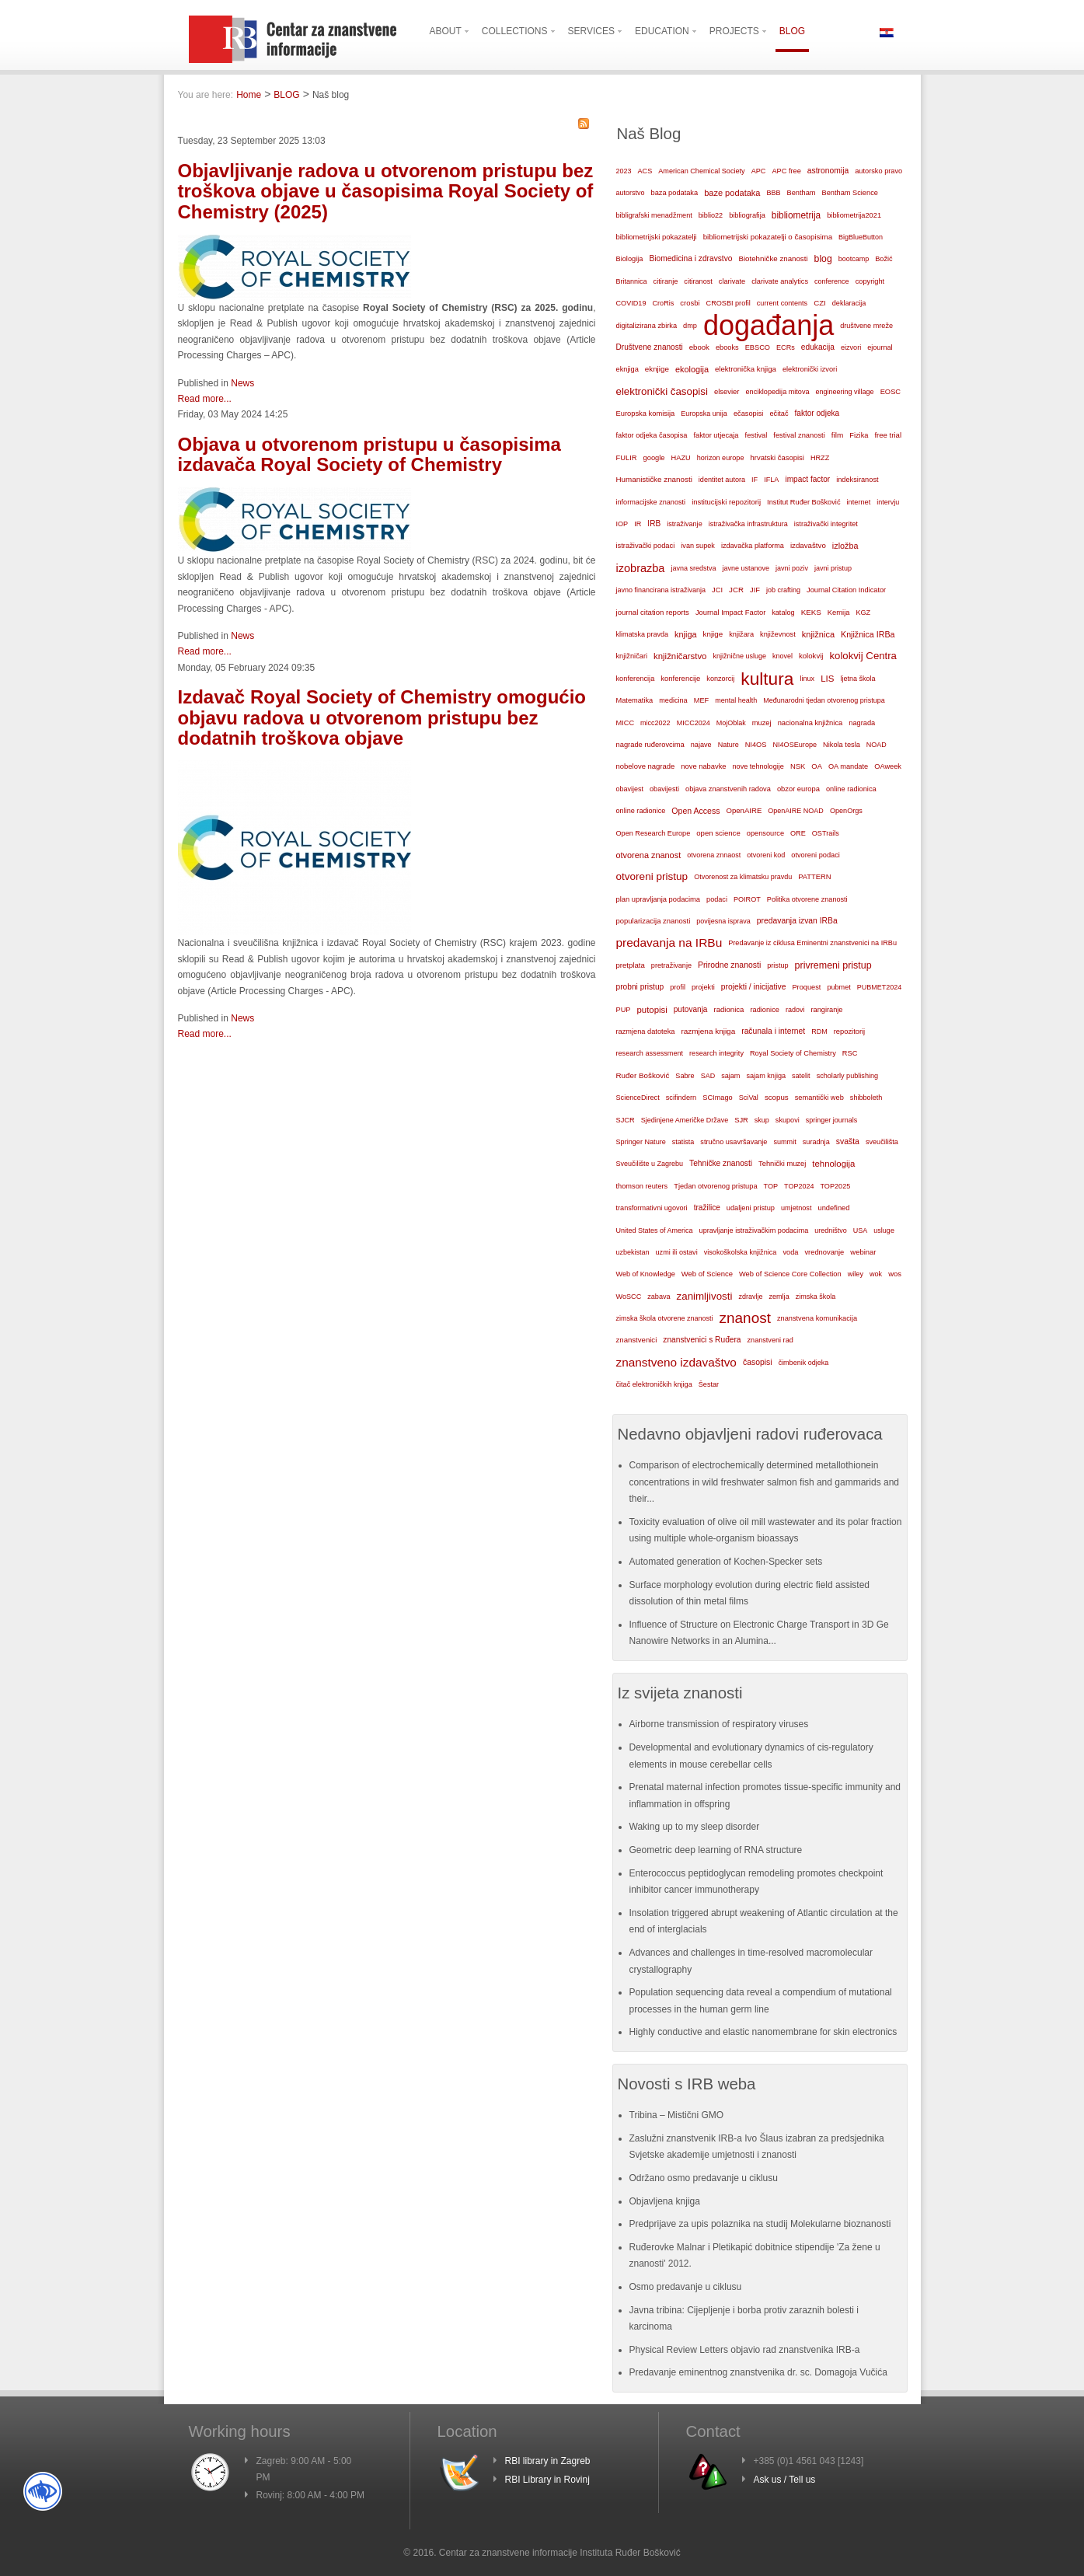  Describe the element at coordinates (817, 413) in the screenshot. I see `faktor odjeka` at that location.